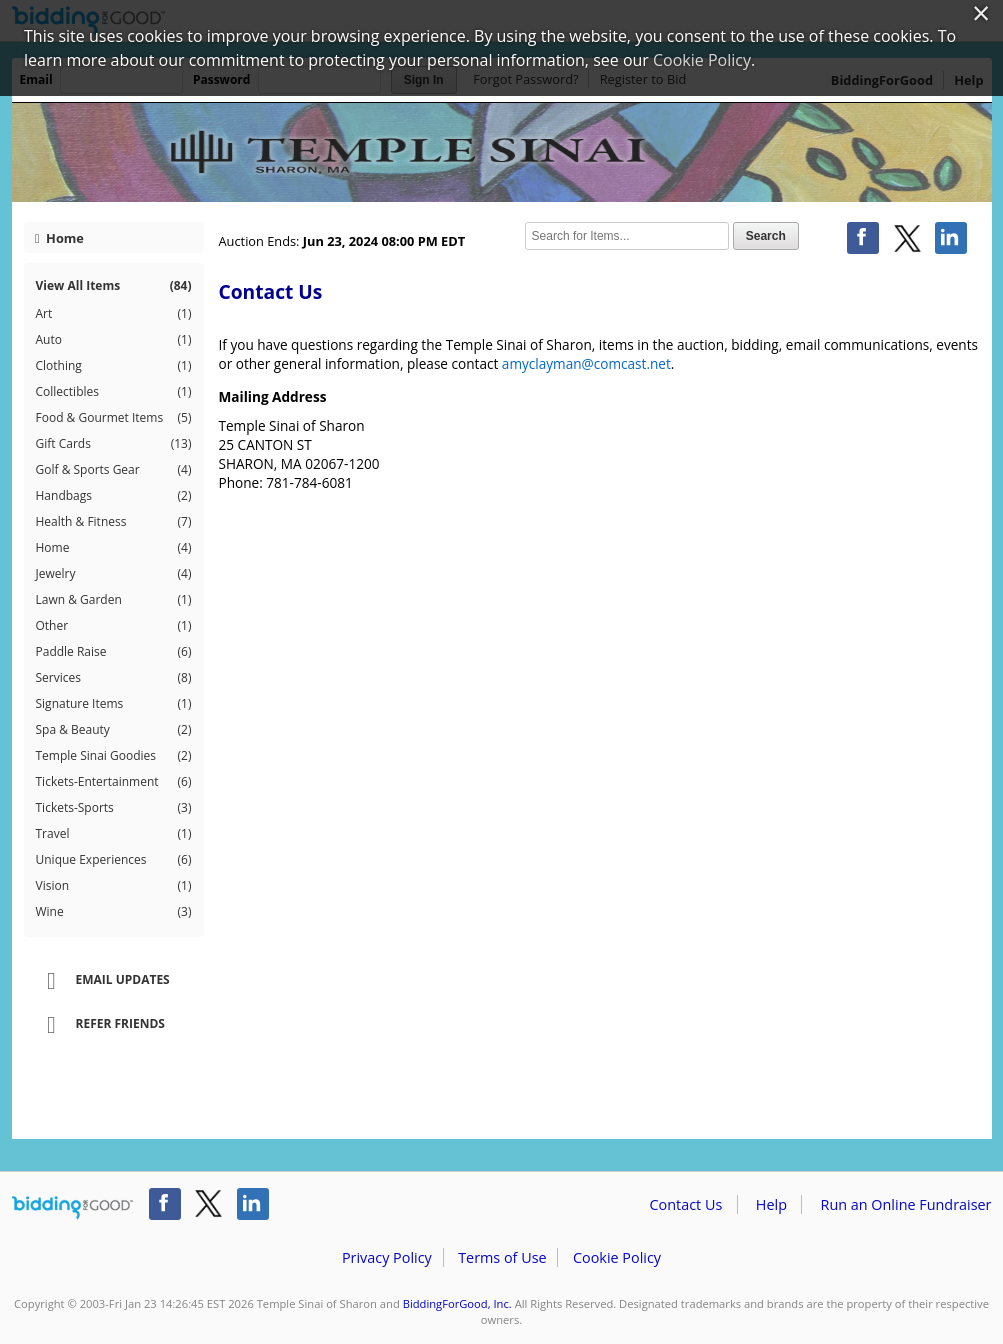 The width and height of the screenshot is (1003, 1344). What do you see at coordinates (114, 704) in the screenshot?
I see `Signature Items` at bounding box center [114, 704].